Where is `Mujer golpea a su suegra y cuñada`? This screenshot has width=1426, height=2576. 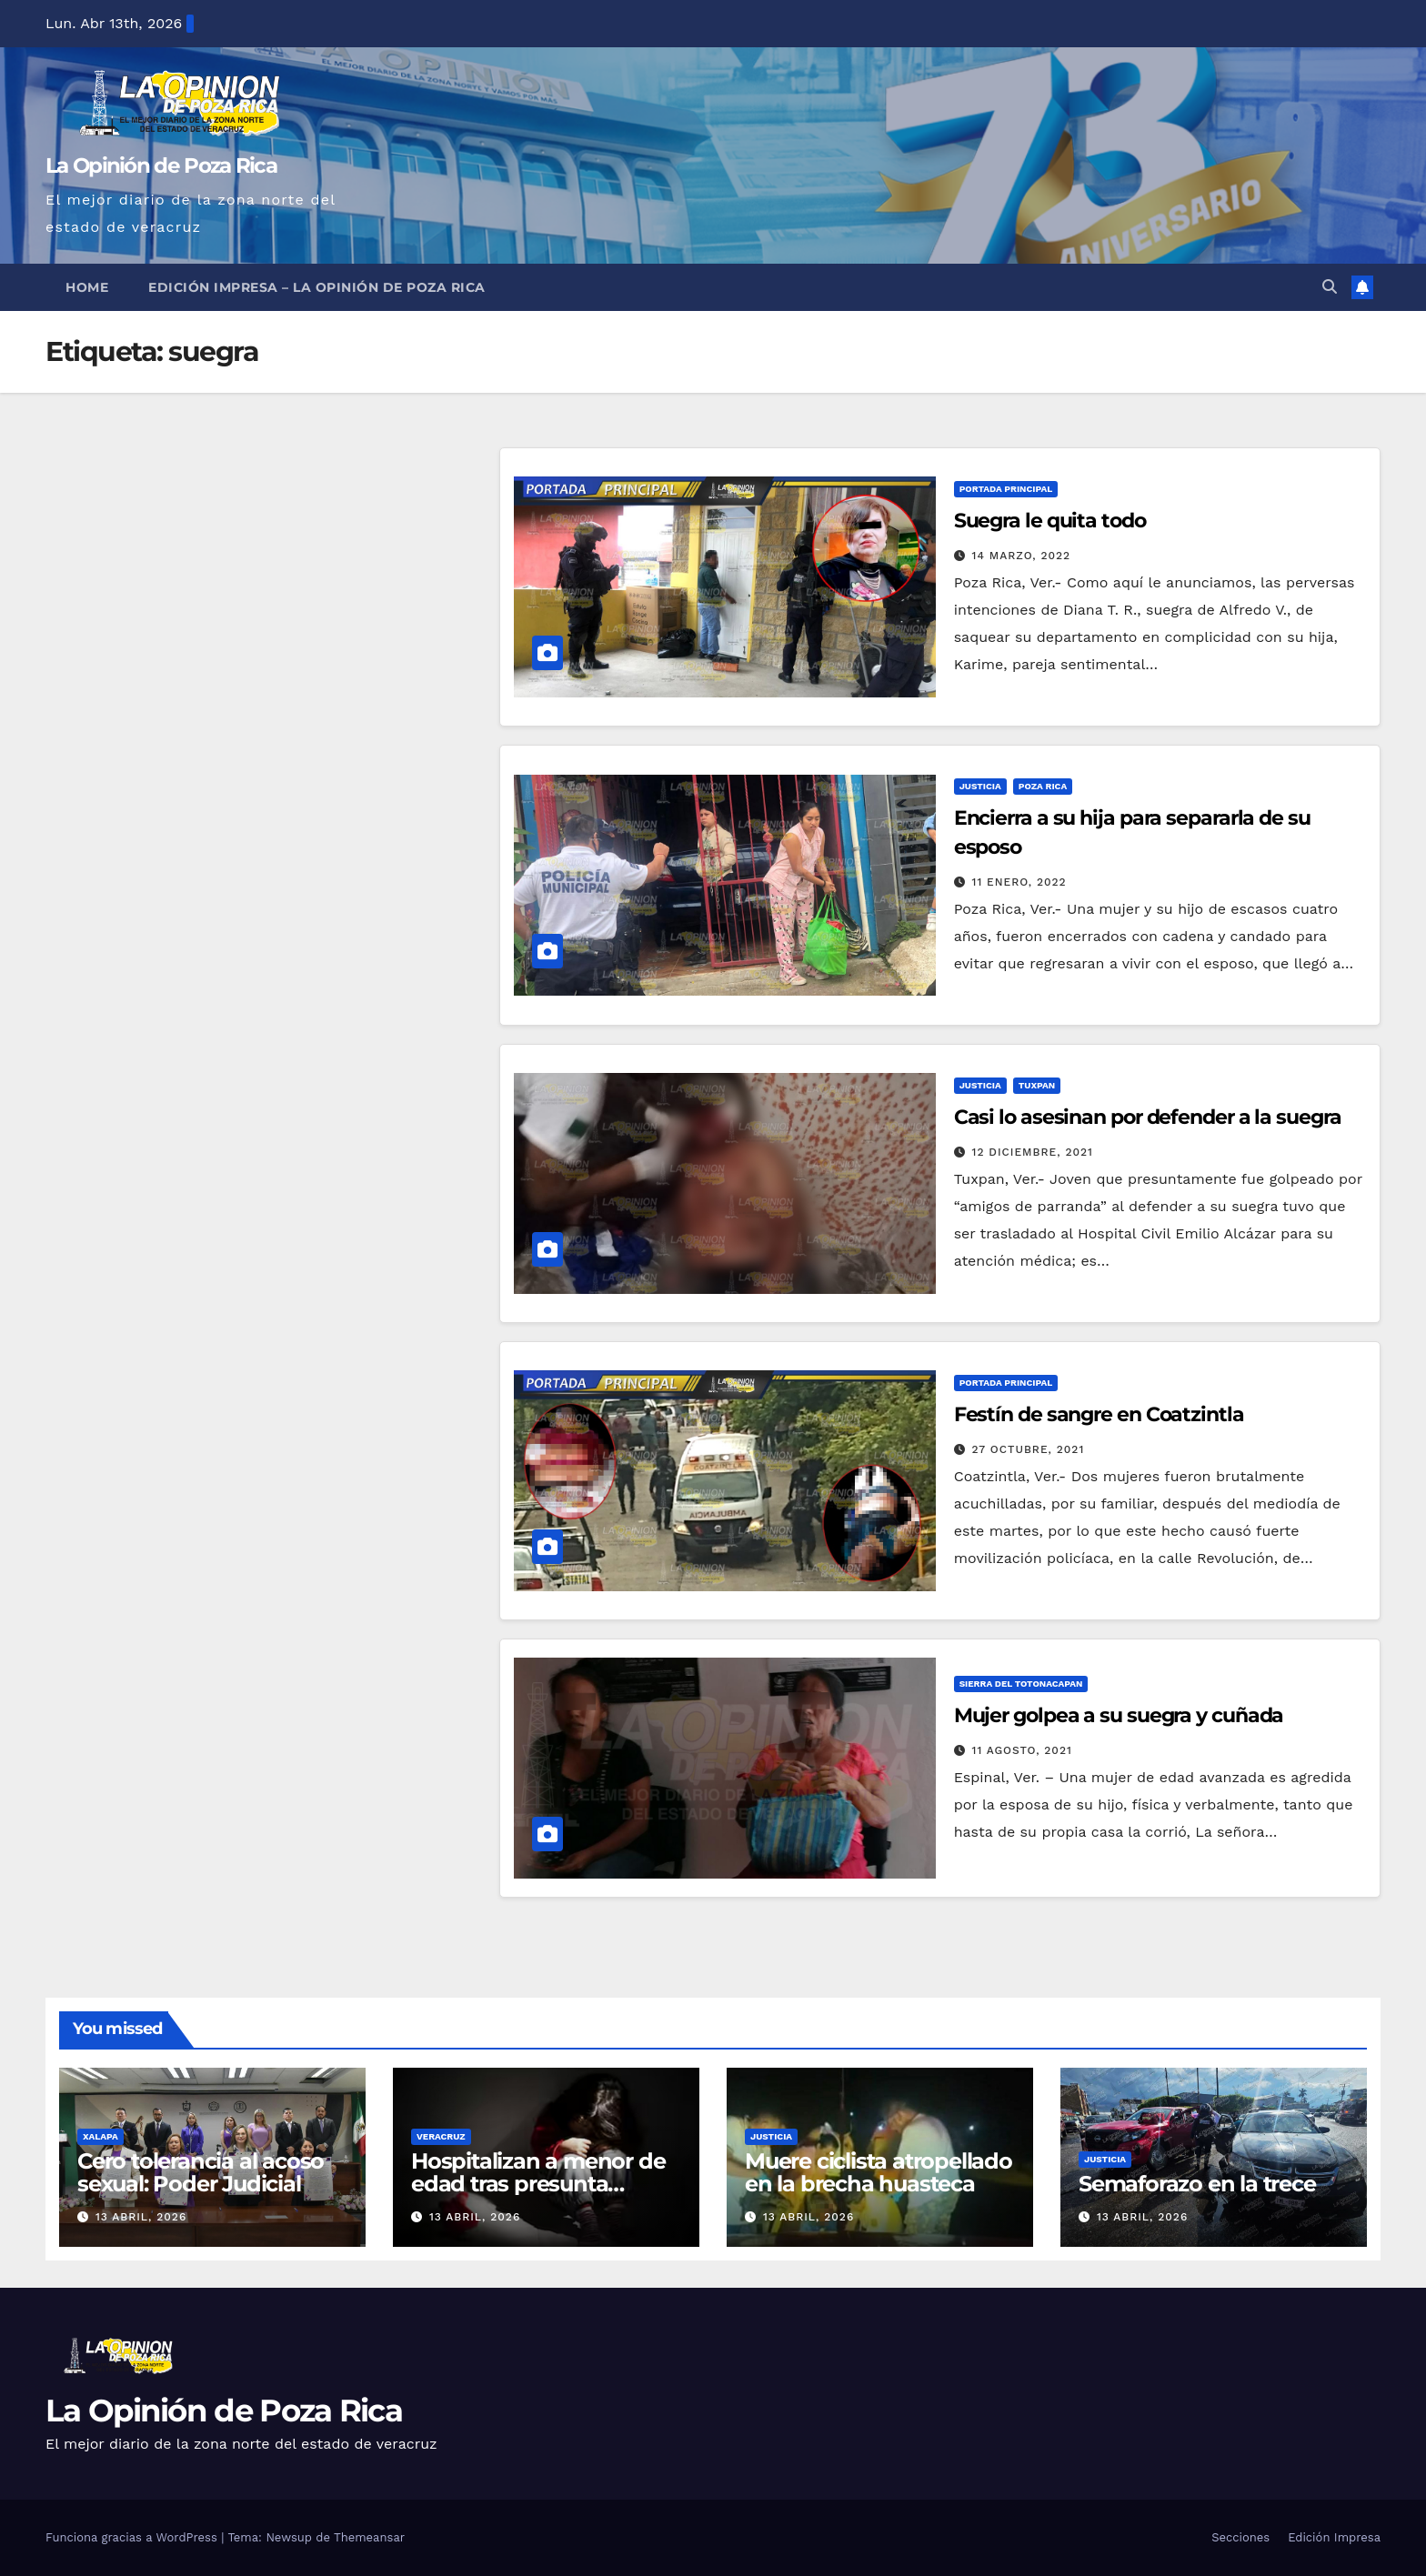 Mujer golpea a su suegra y cuñada is located at coordinates (1119, 1715).